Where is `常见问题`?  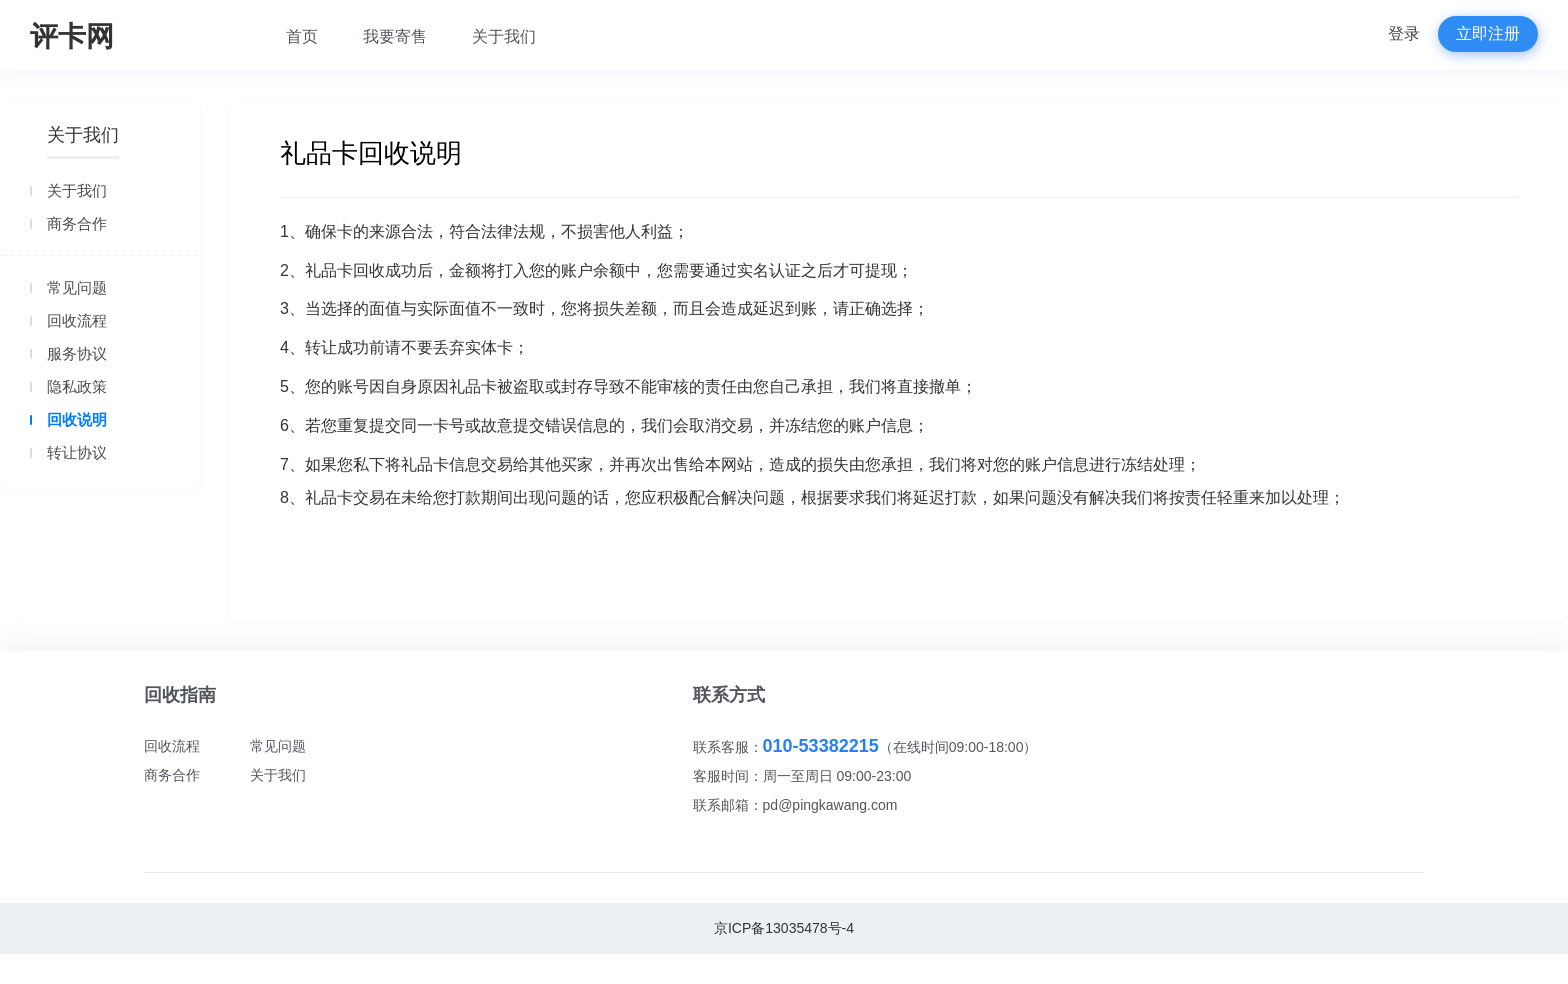 常见问题 is located at coordinates (77, 287).